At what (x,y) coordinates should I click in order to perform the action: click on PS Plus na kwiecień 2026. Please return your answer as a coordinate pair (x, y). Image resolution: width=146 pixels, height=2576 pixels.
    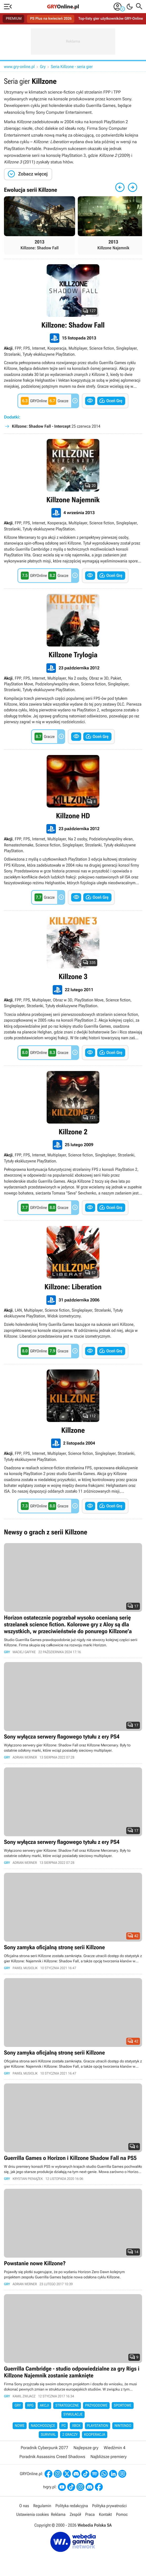
    Looking at the image, I should click on (51, 19).